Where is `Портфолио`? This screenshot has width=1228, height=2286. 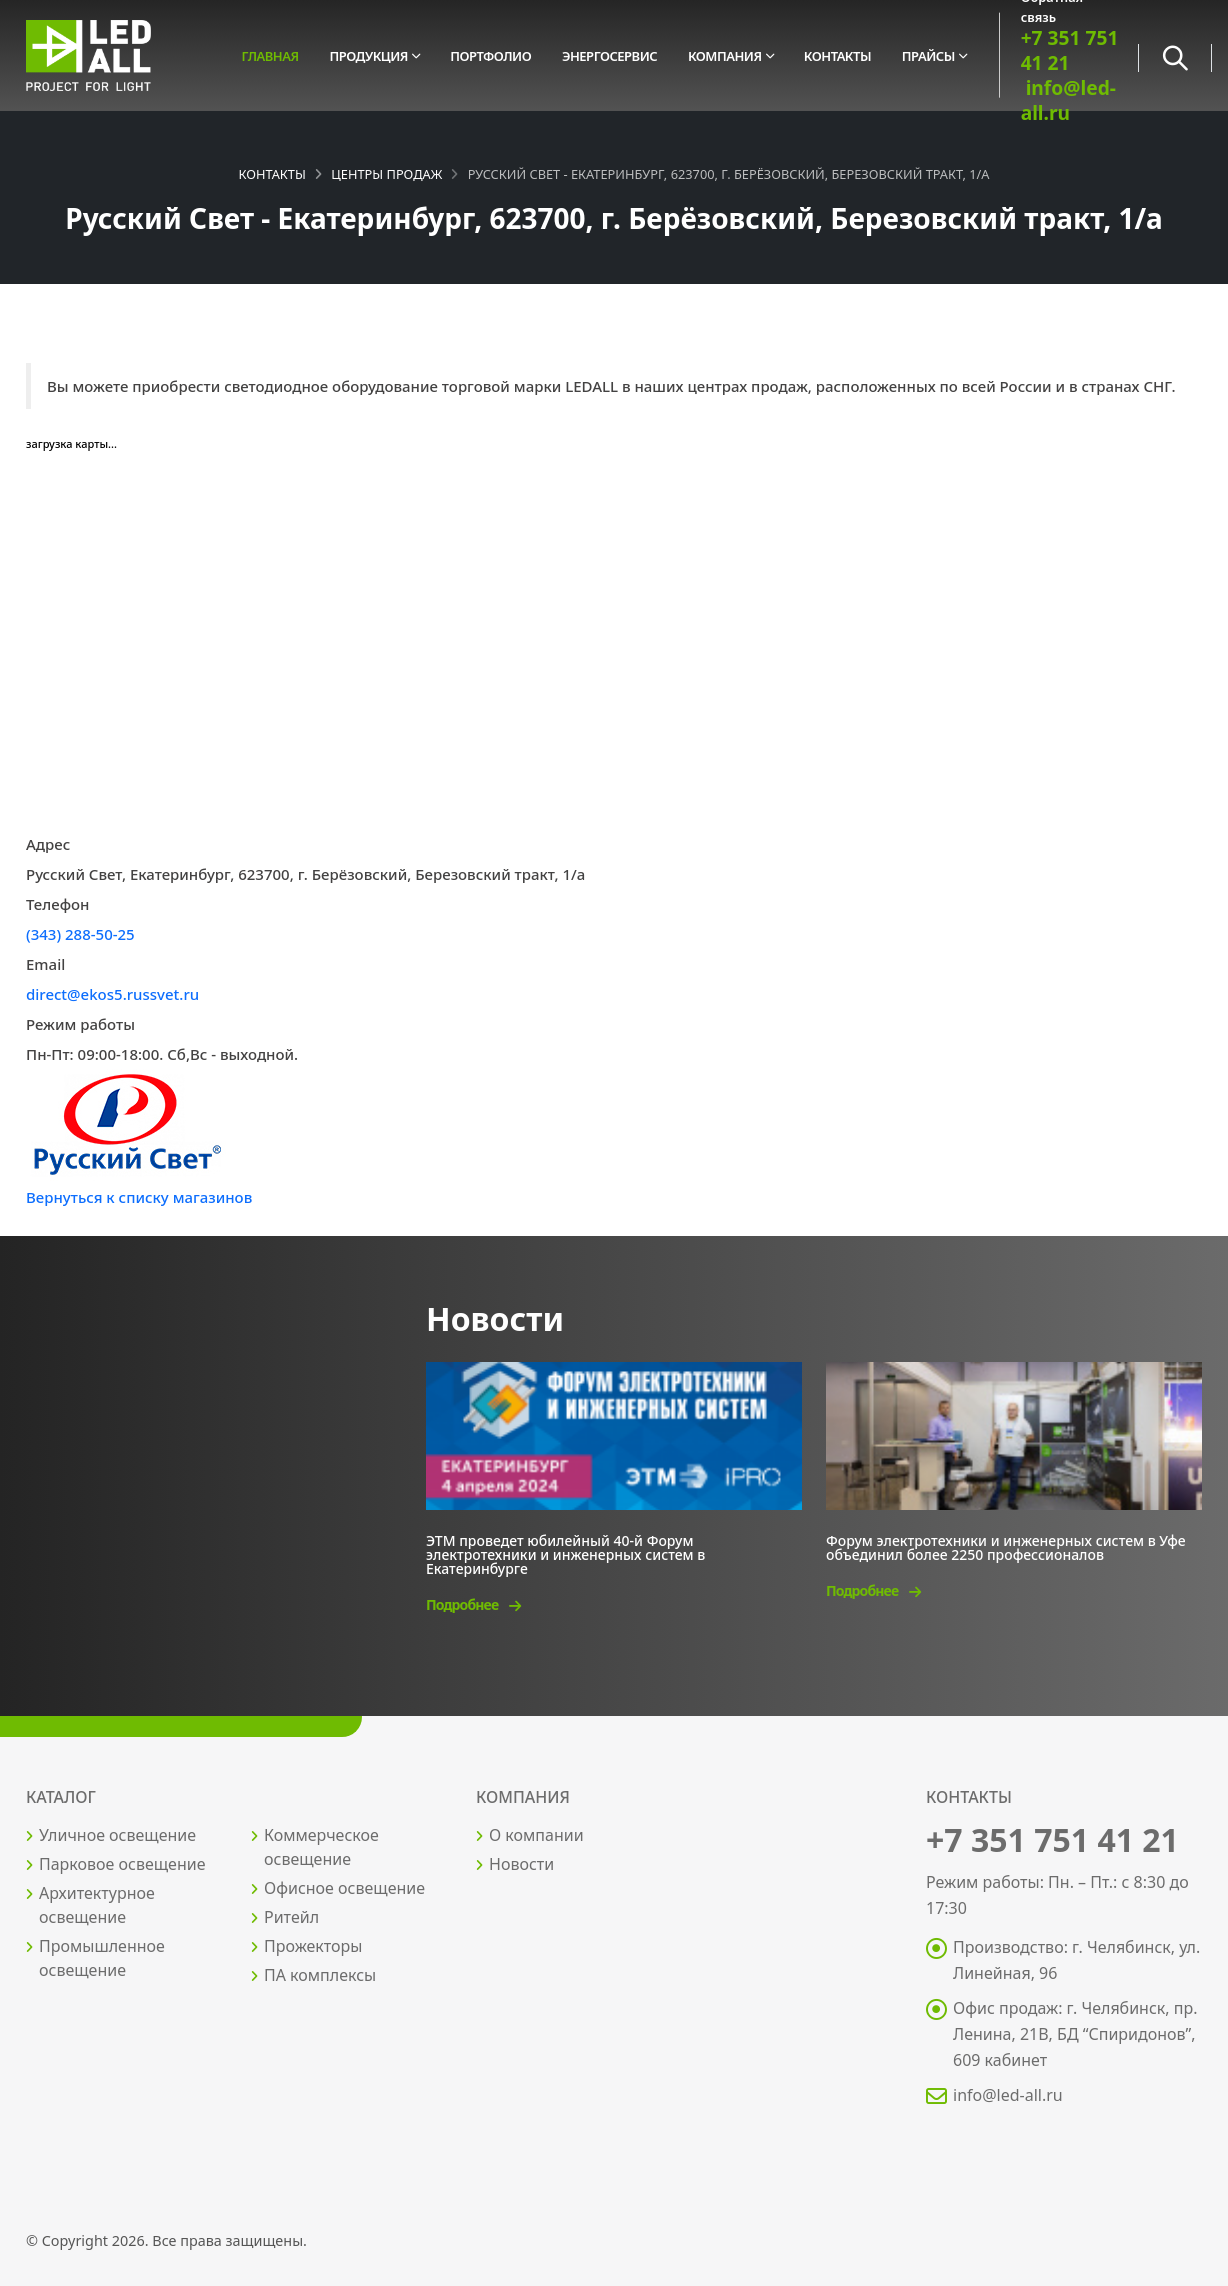 Портфолио is located at coordinates (490, 56).